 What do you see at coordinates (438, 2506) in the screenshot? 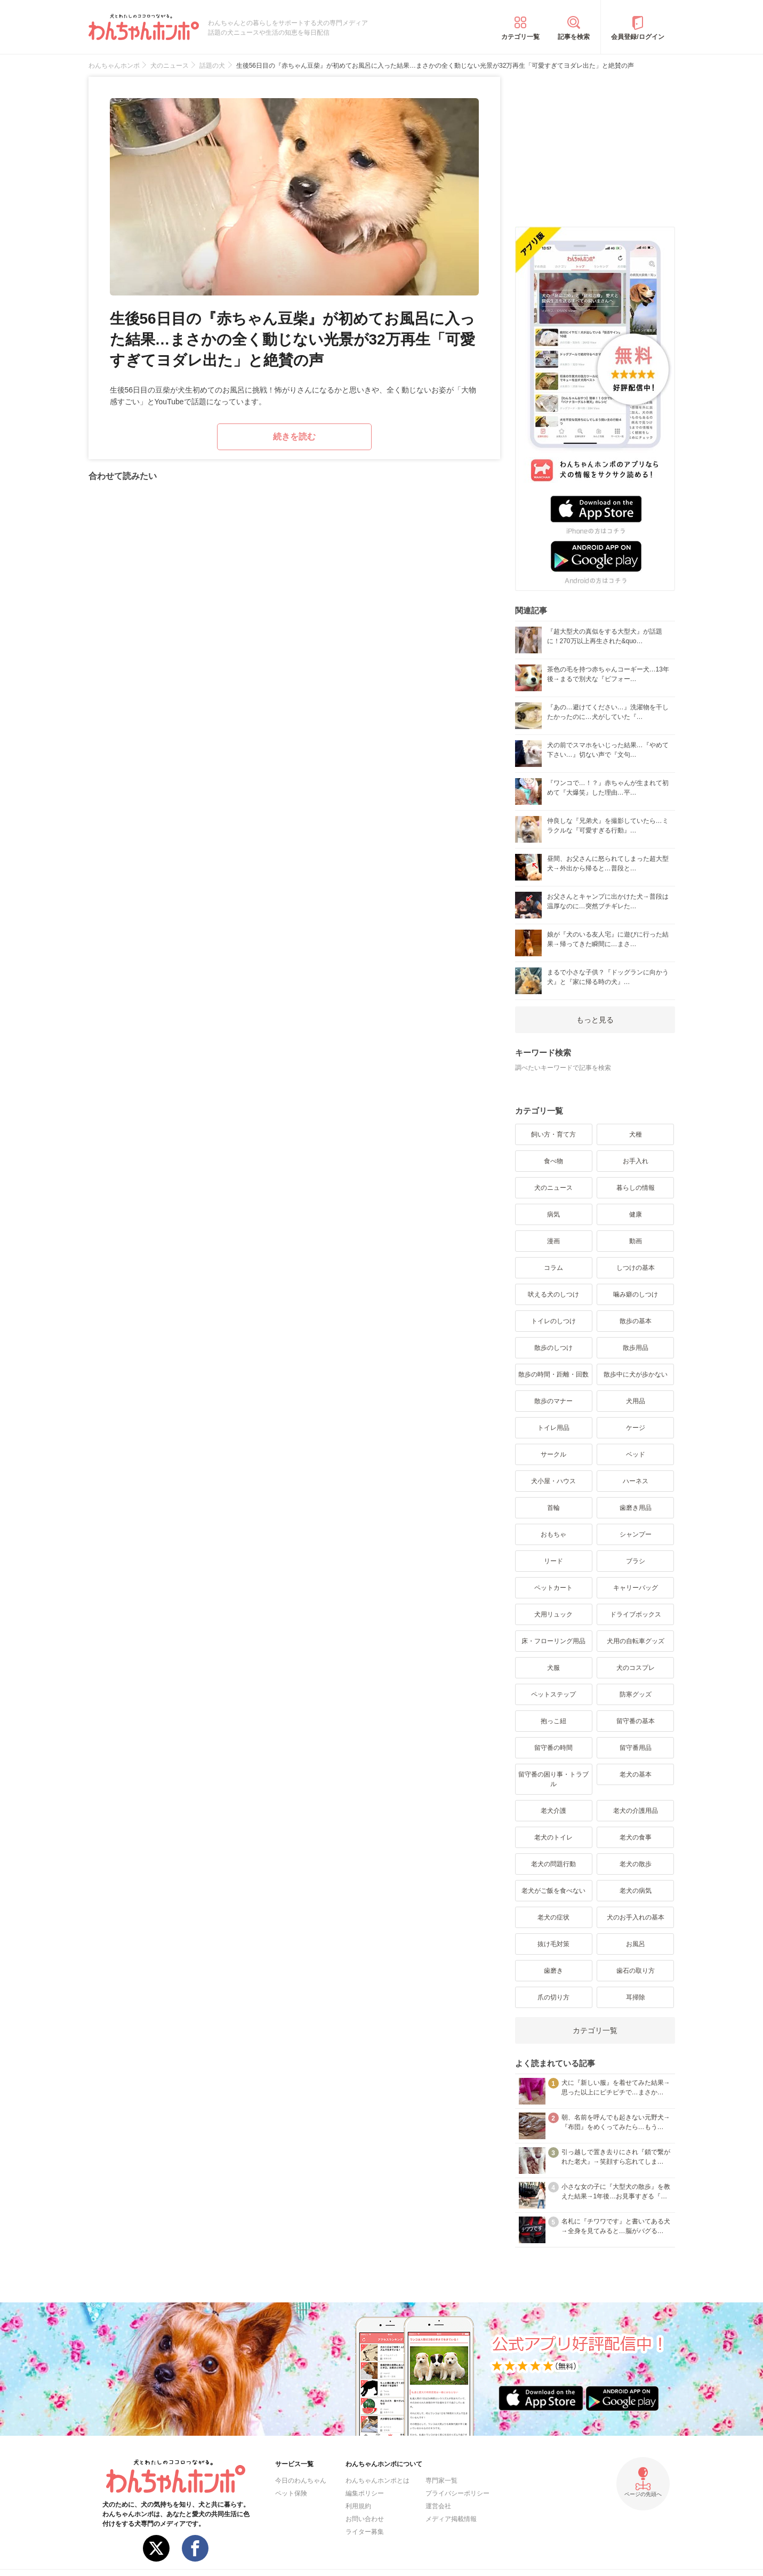
I see `運営会社` at bounding box center [438, 2506].